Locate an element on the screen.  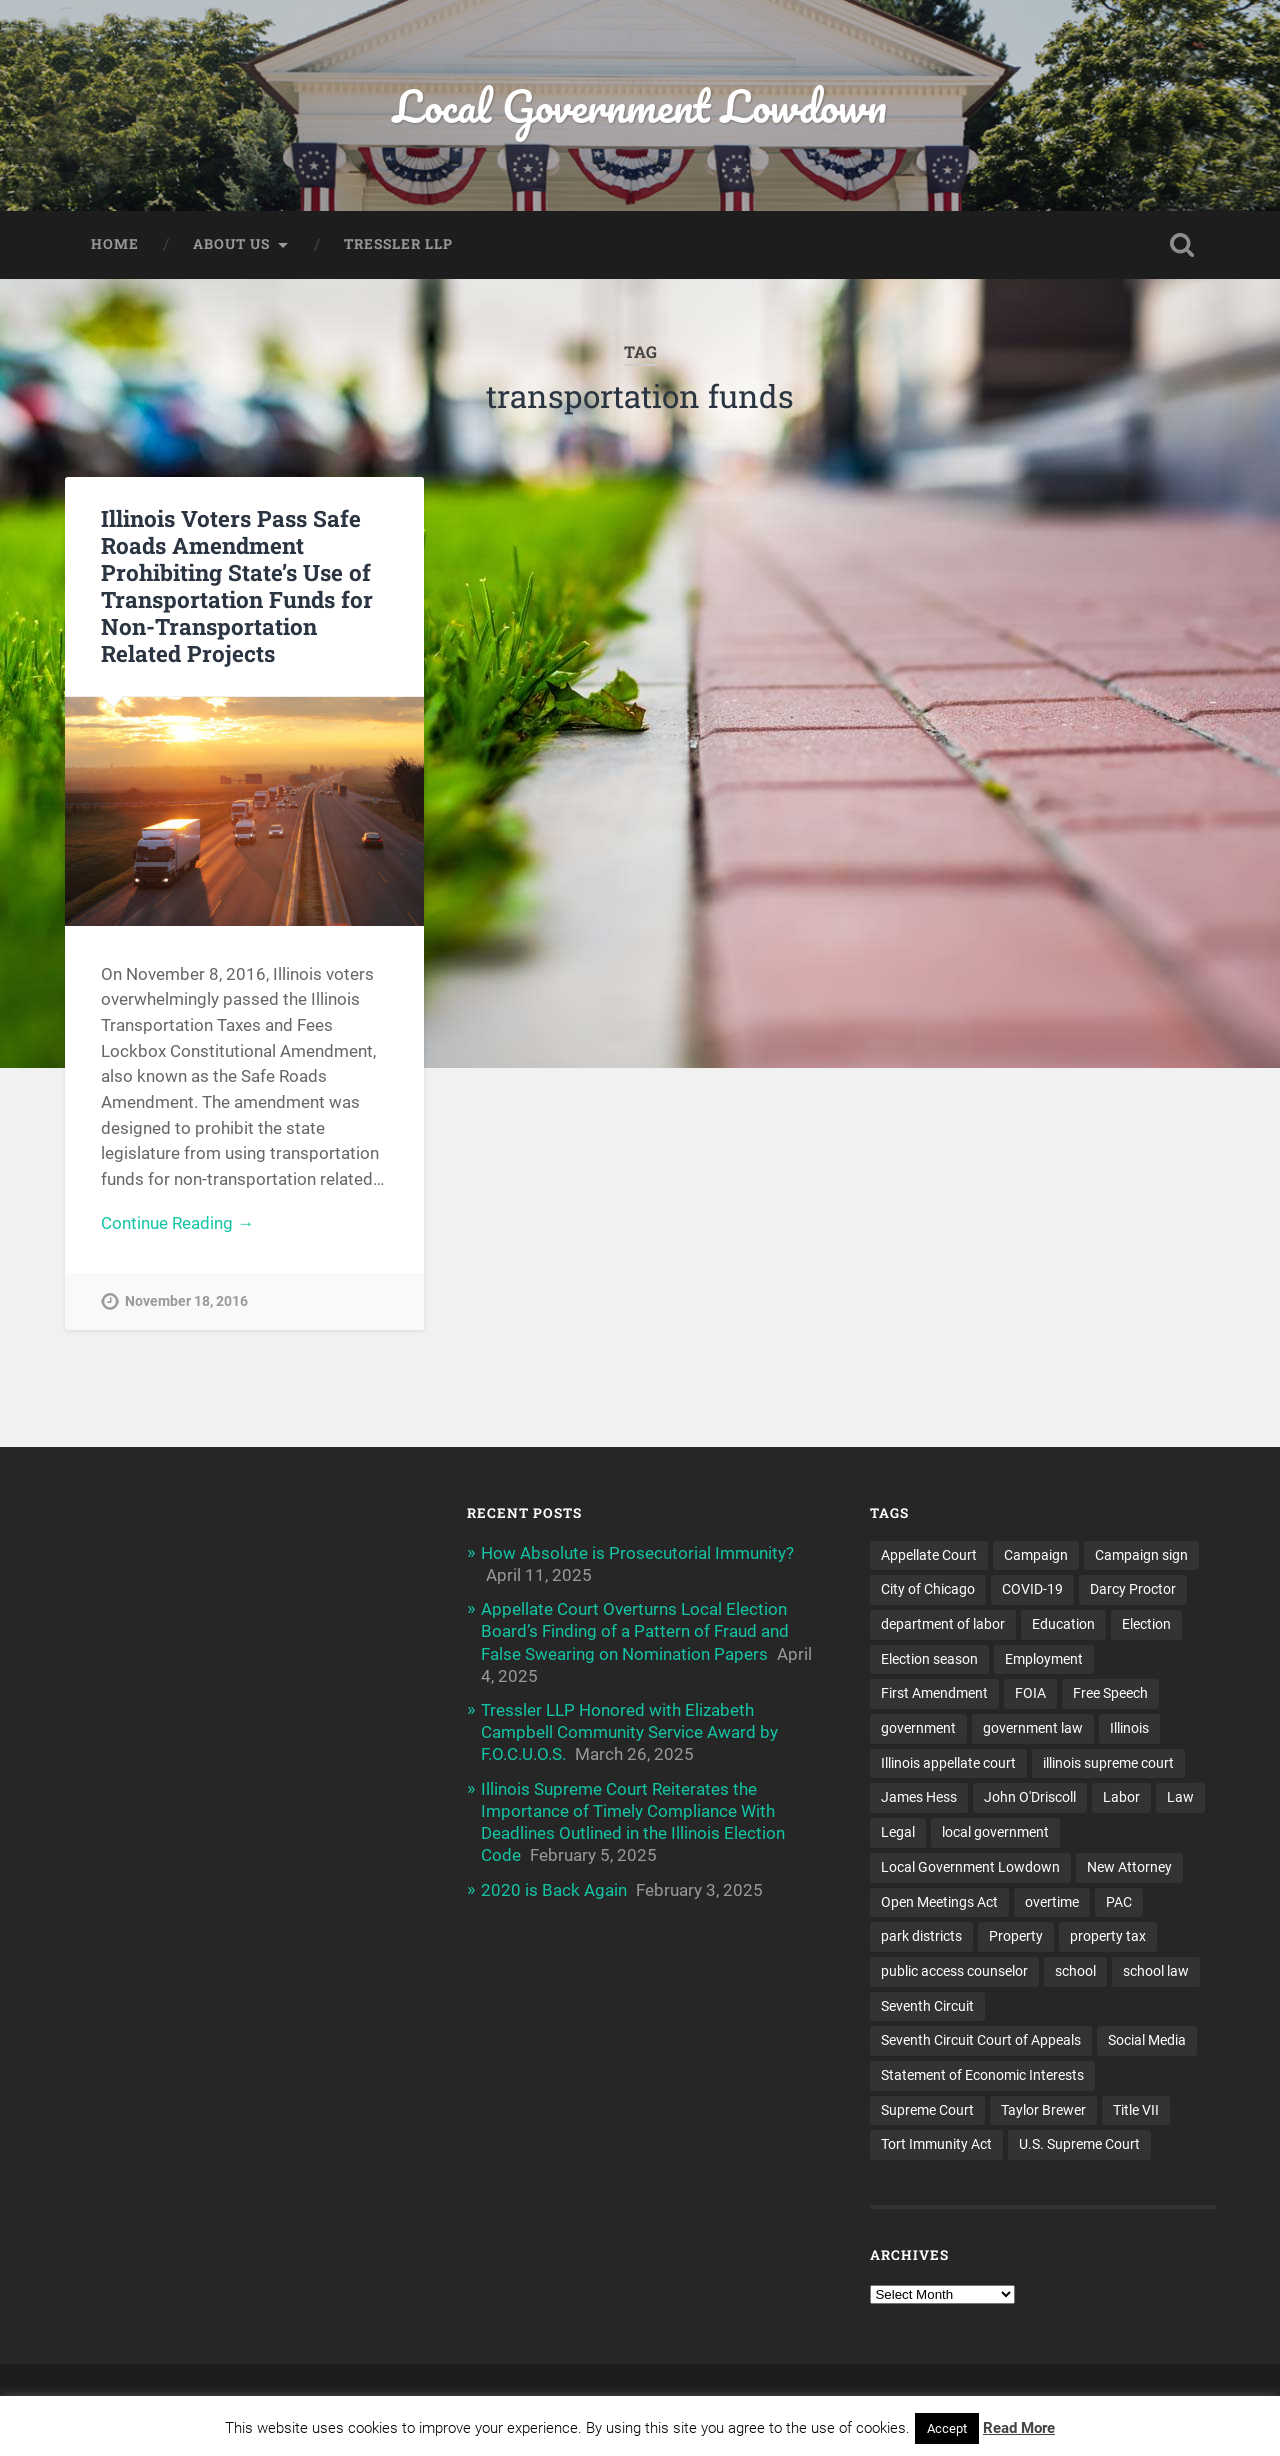
U.S. Supreme Court [U.S. Supreme Court (4 items)] is located at coordinates (1079, 2144).